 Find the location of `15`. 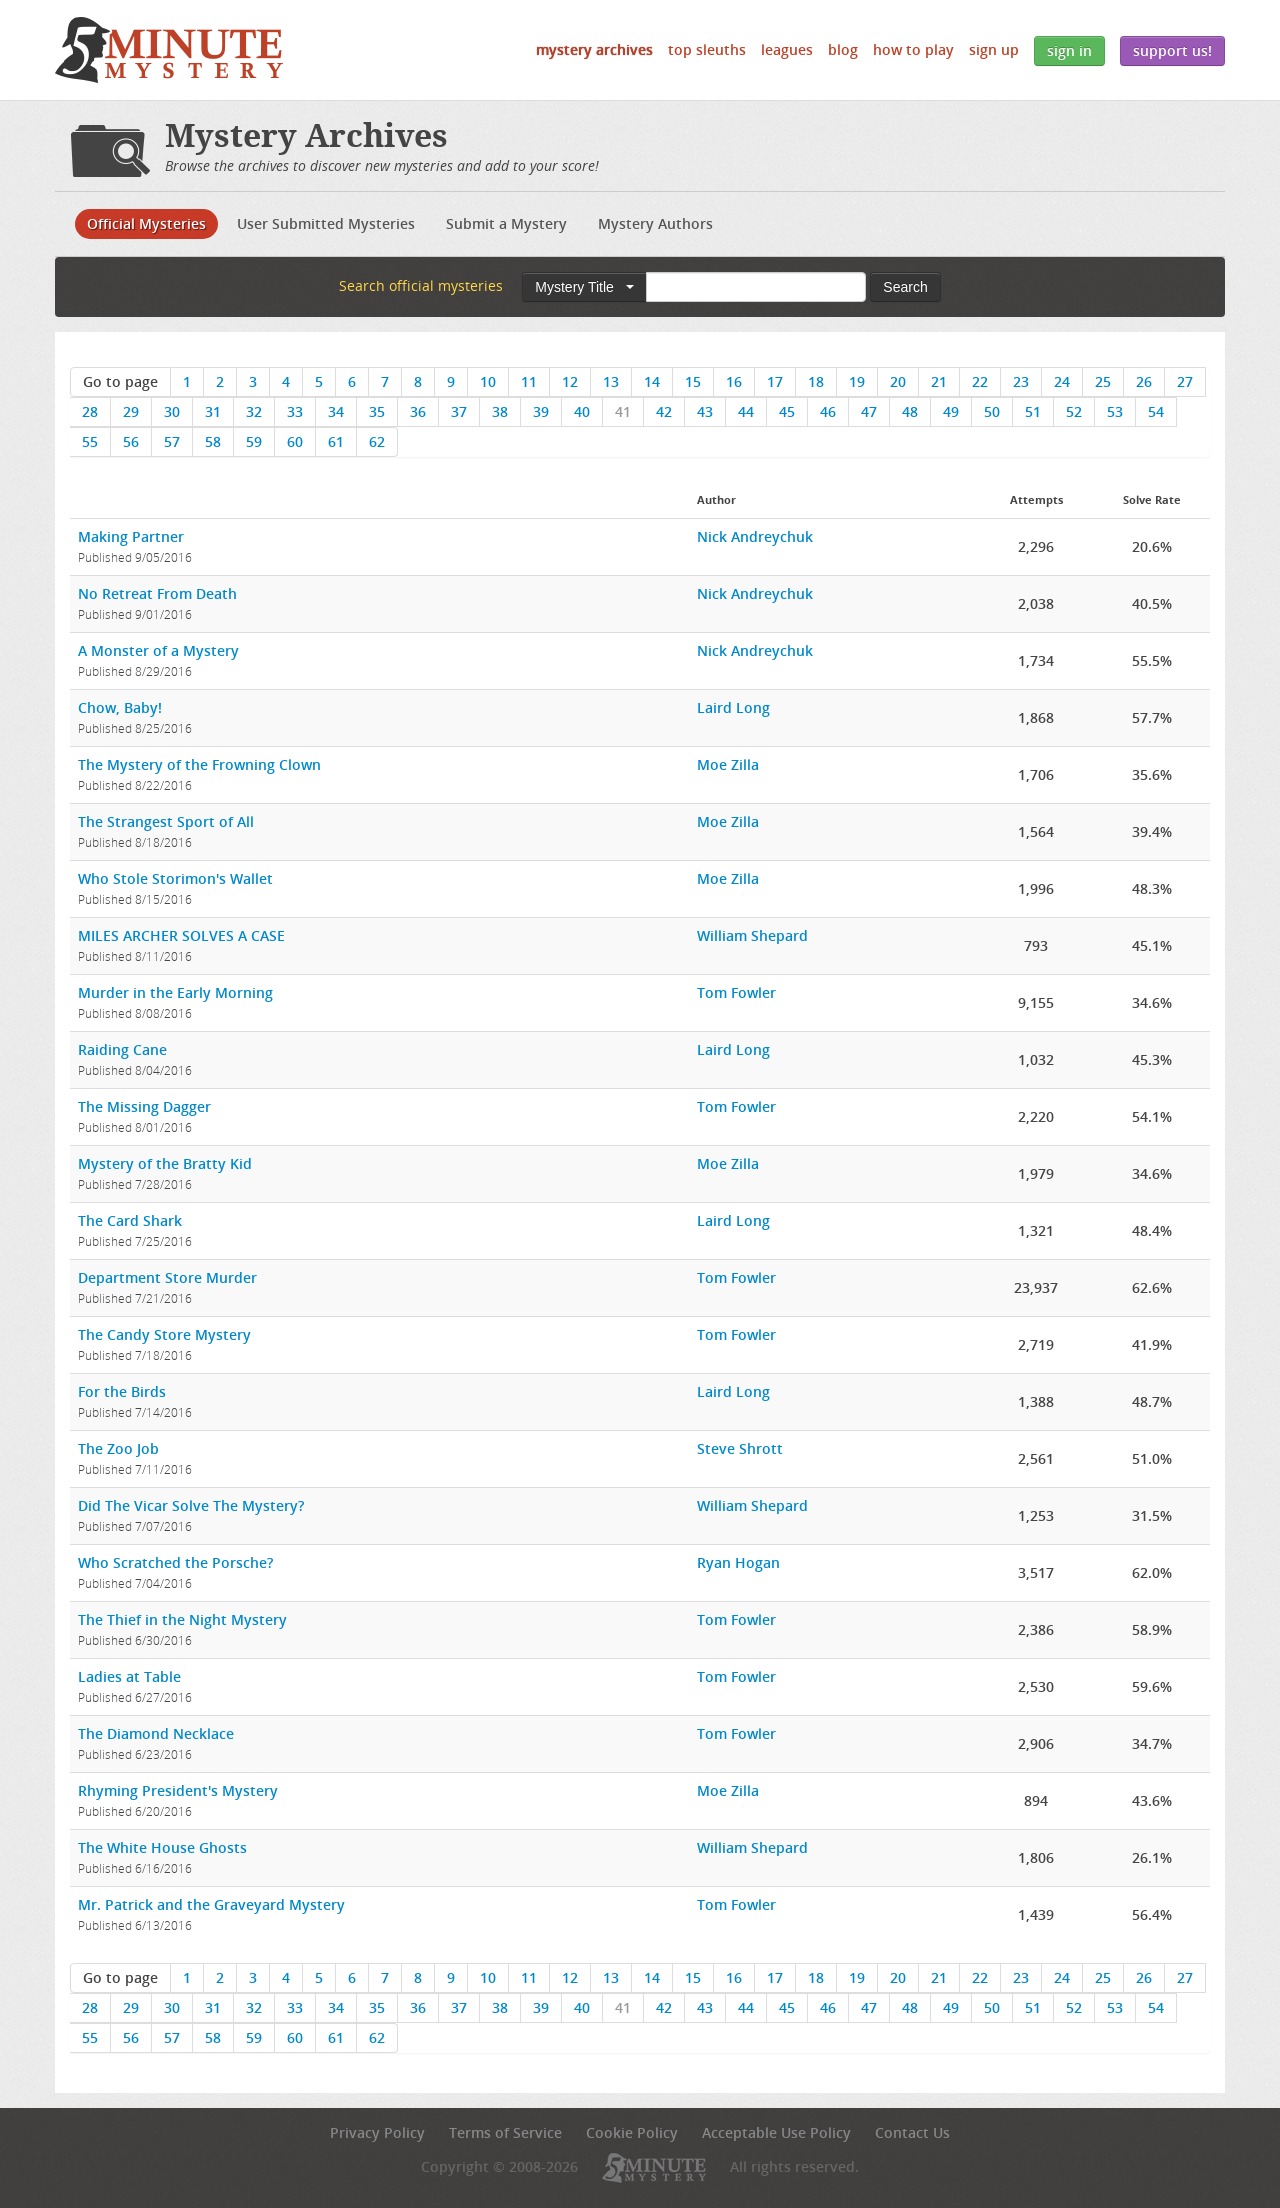

15 is located at coordinates (693, 381).